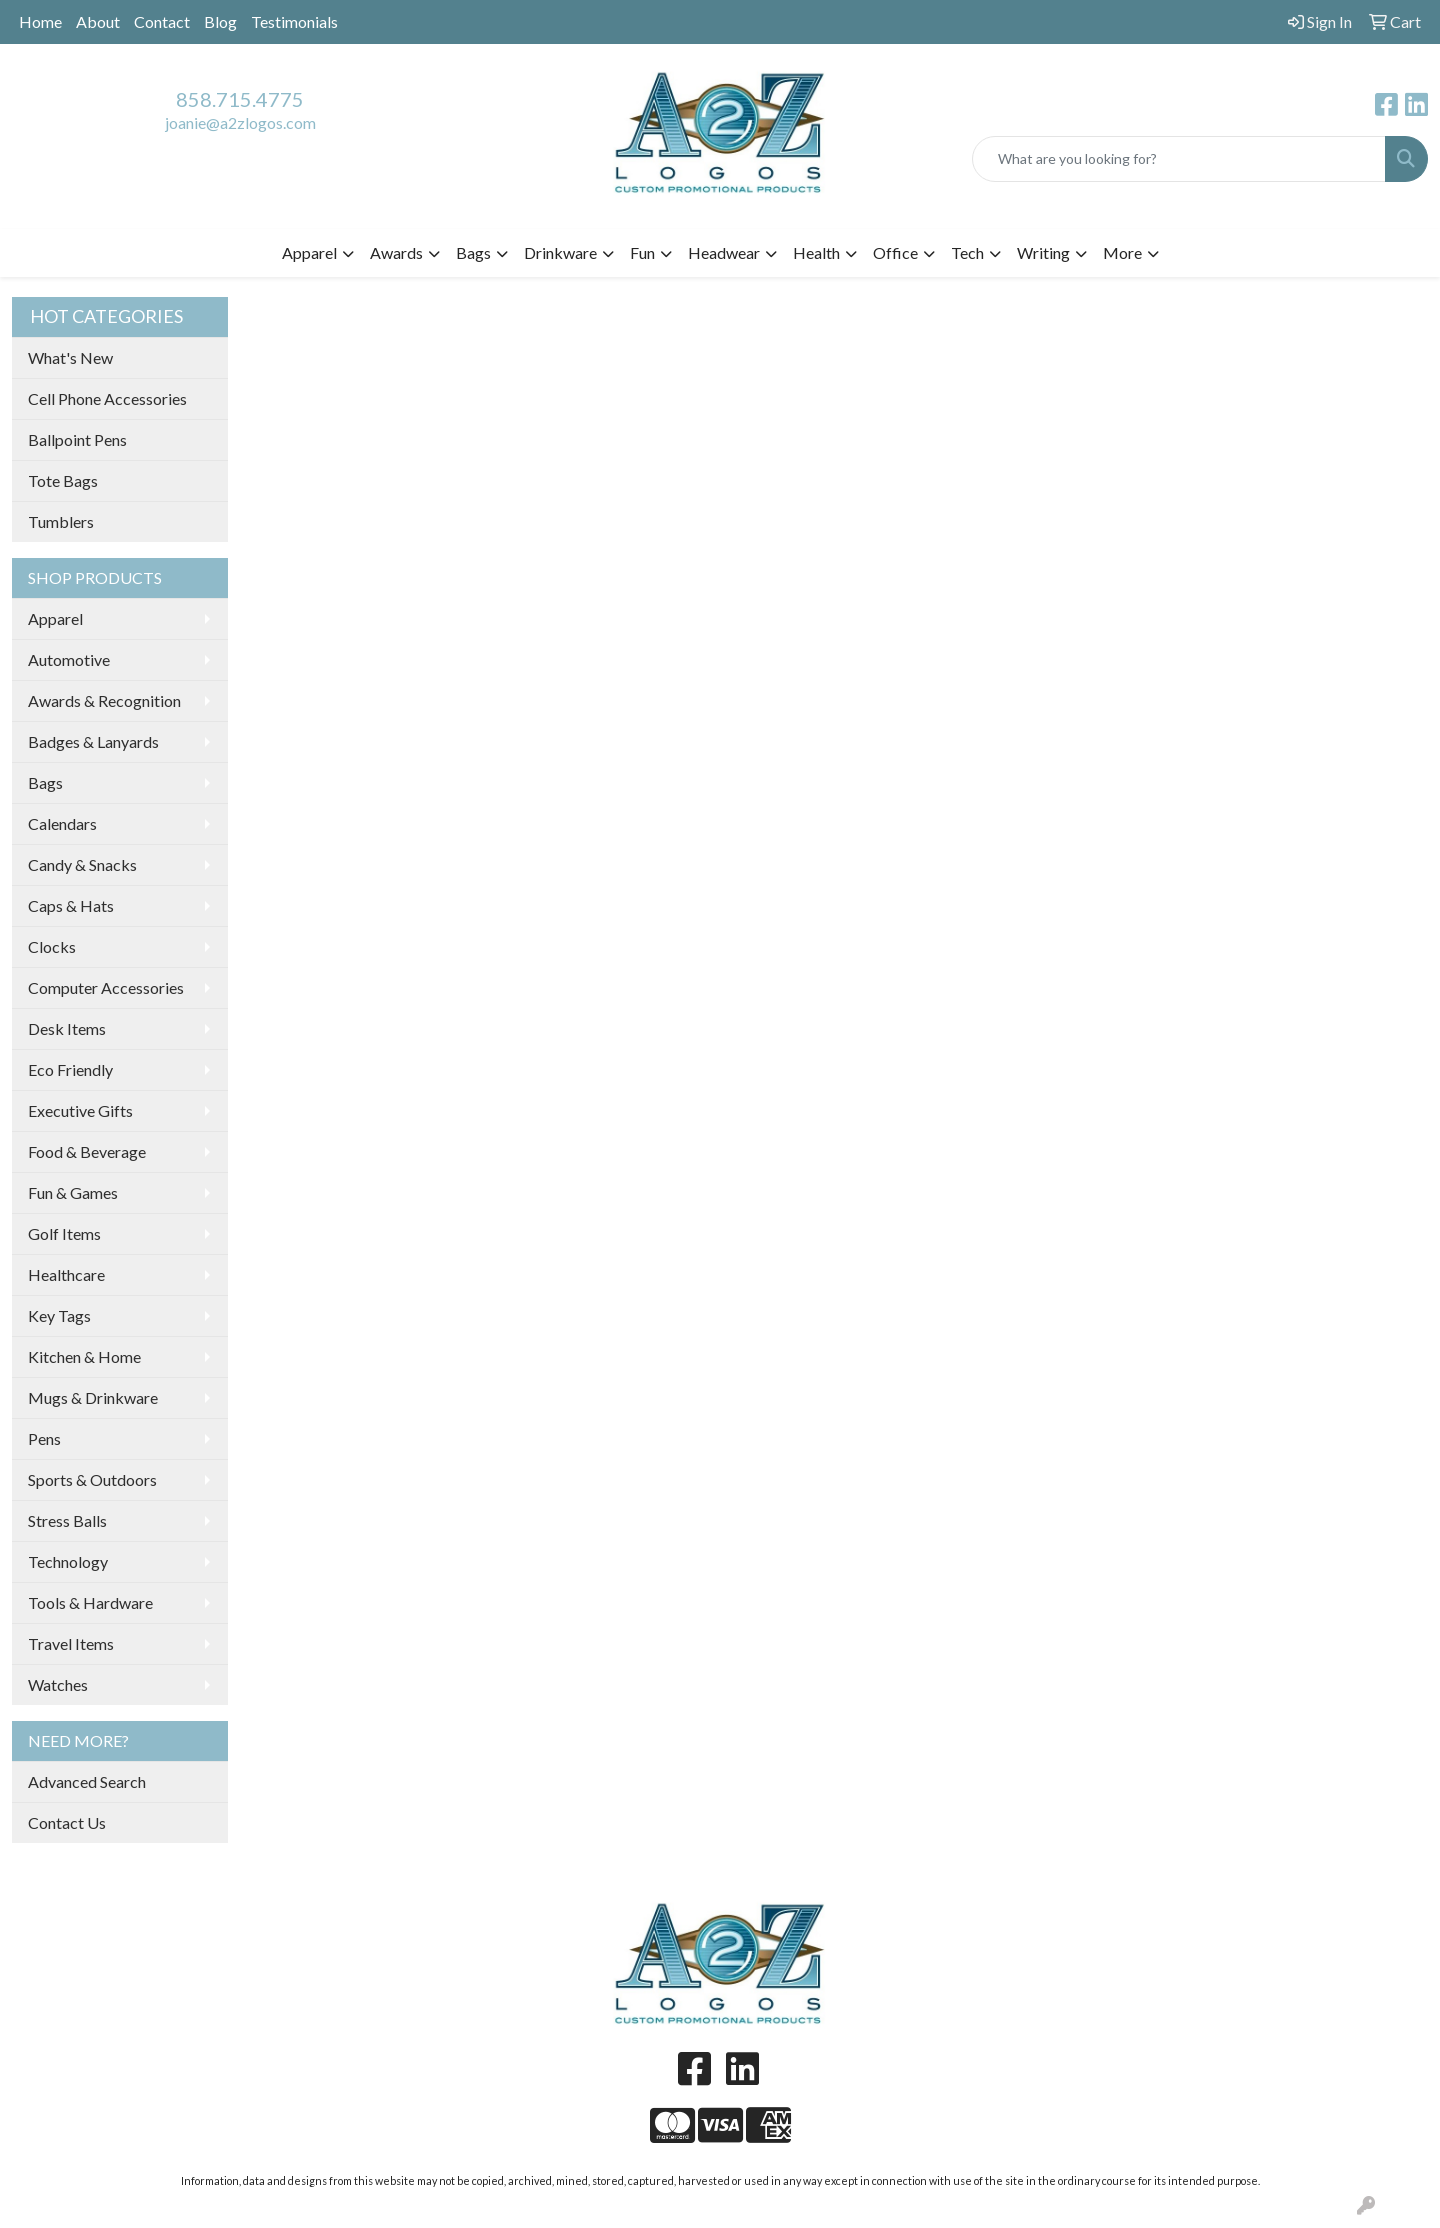  I want to click on Tote Bags, so click(63, 480).